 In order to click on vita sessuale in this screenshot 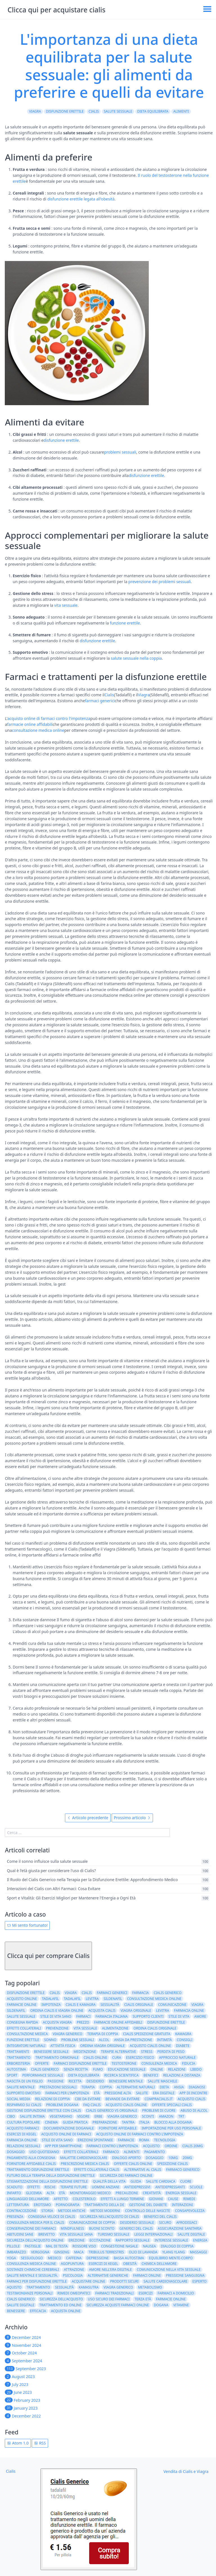, I will do `click(66, 605)`.